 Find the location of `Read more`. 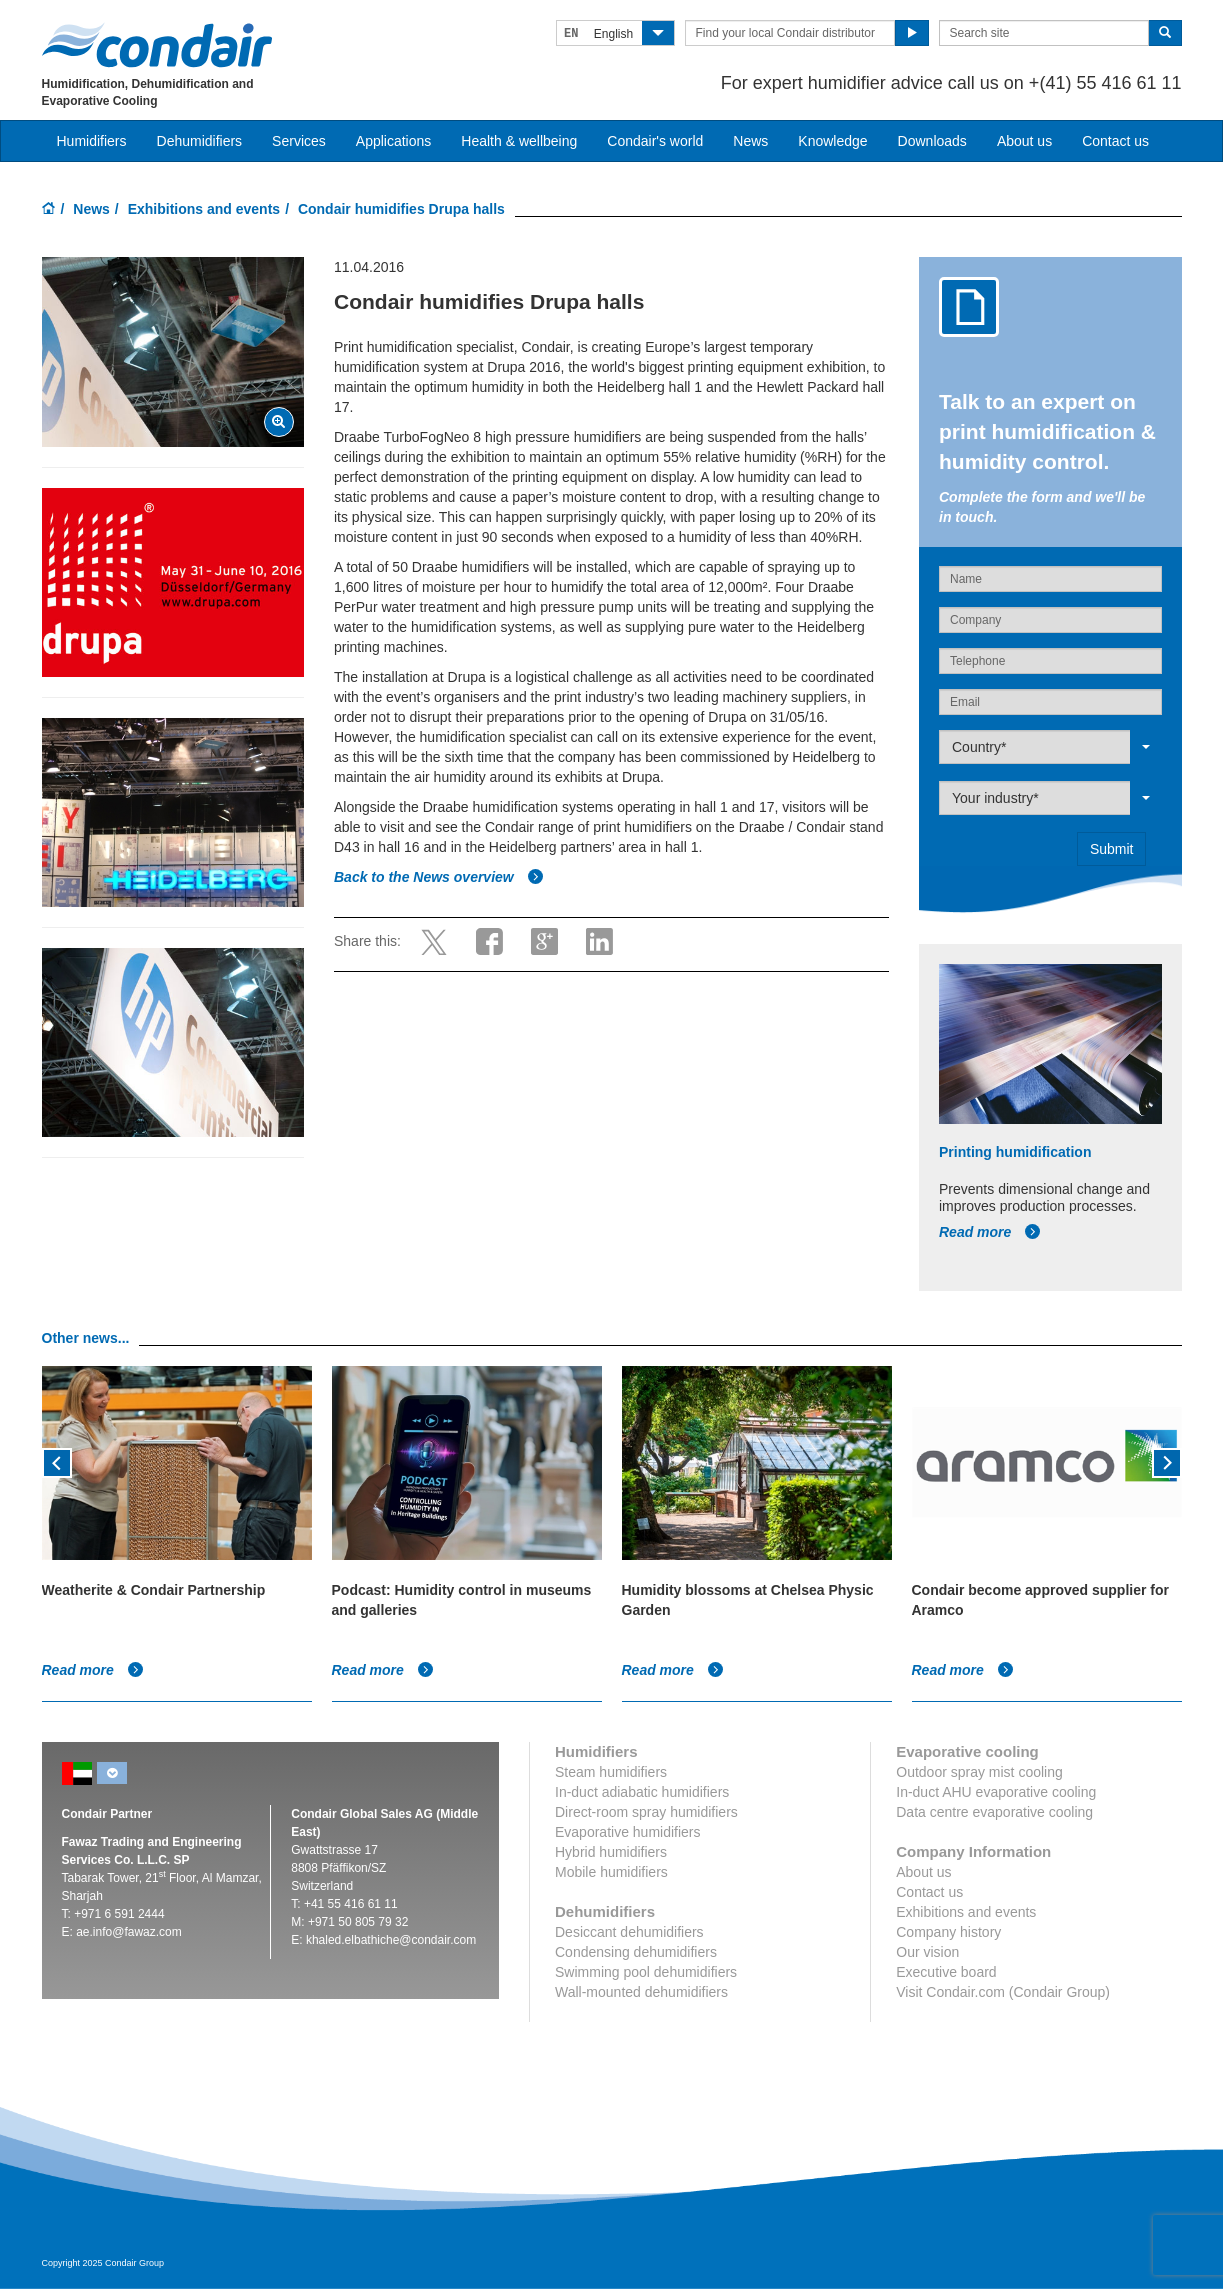

Read more is located at coordinates (990, 1232).